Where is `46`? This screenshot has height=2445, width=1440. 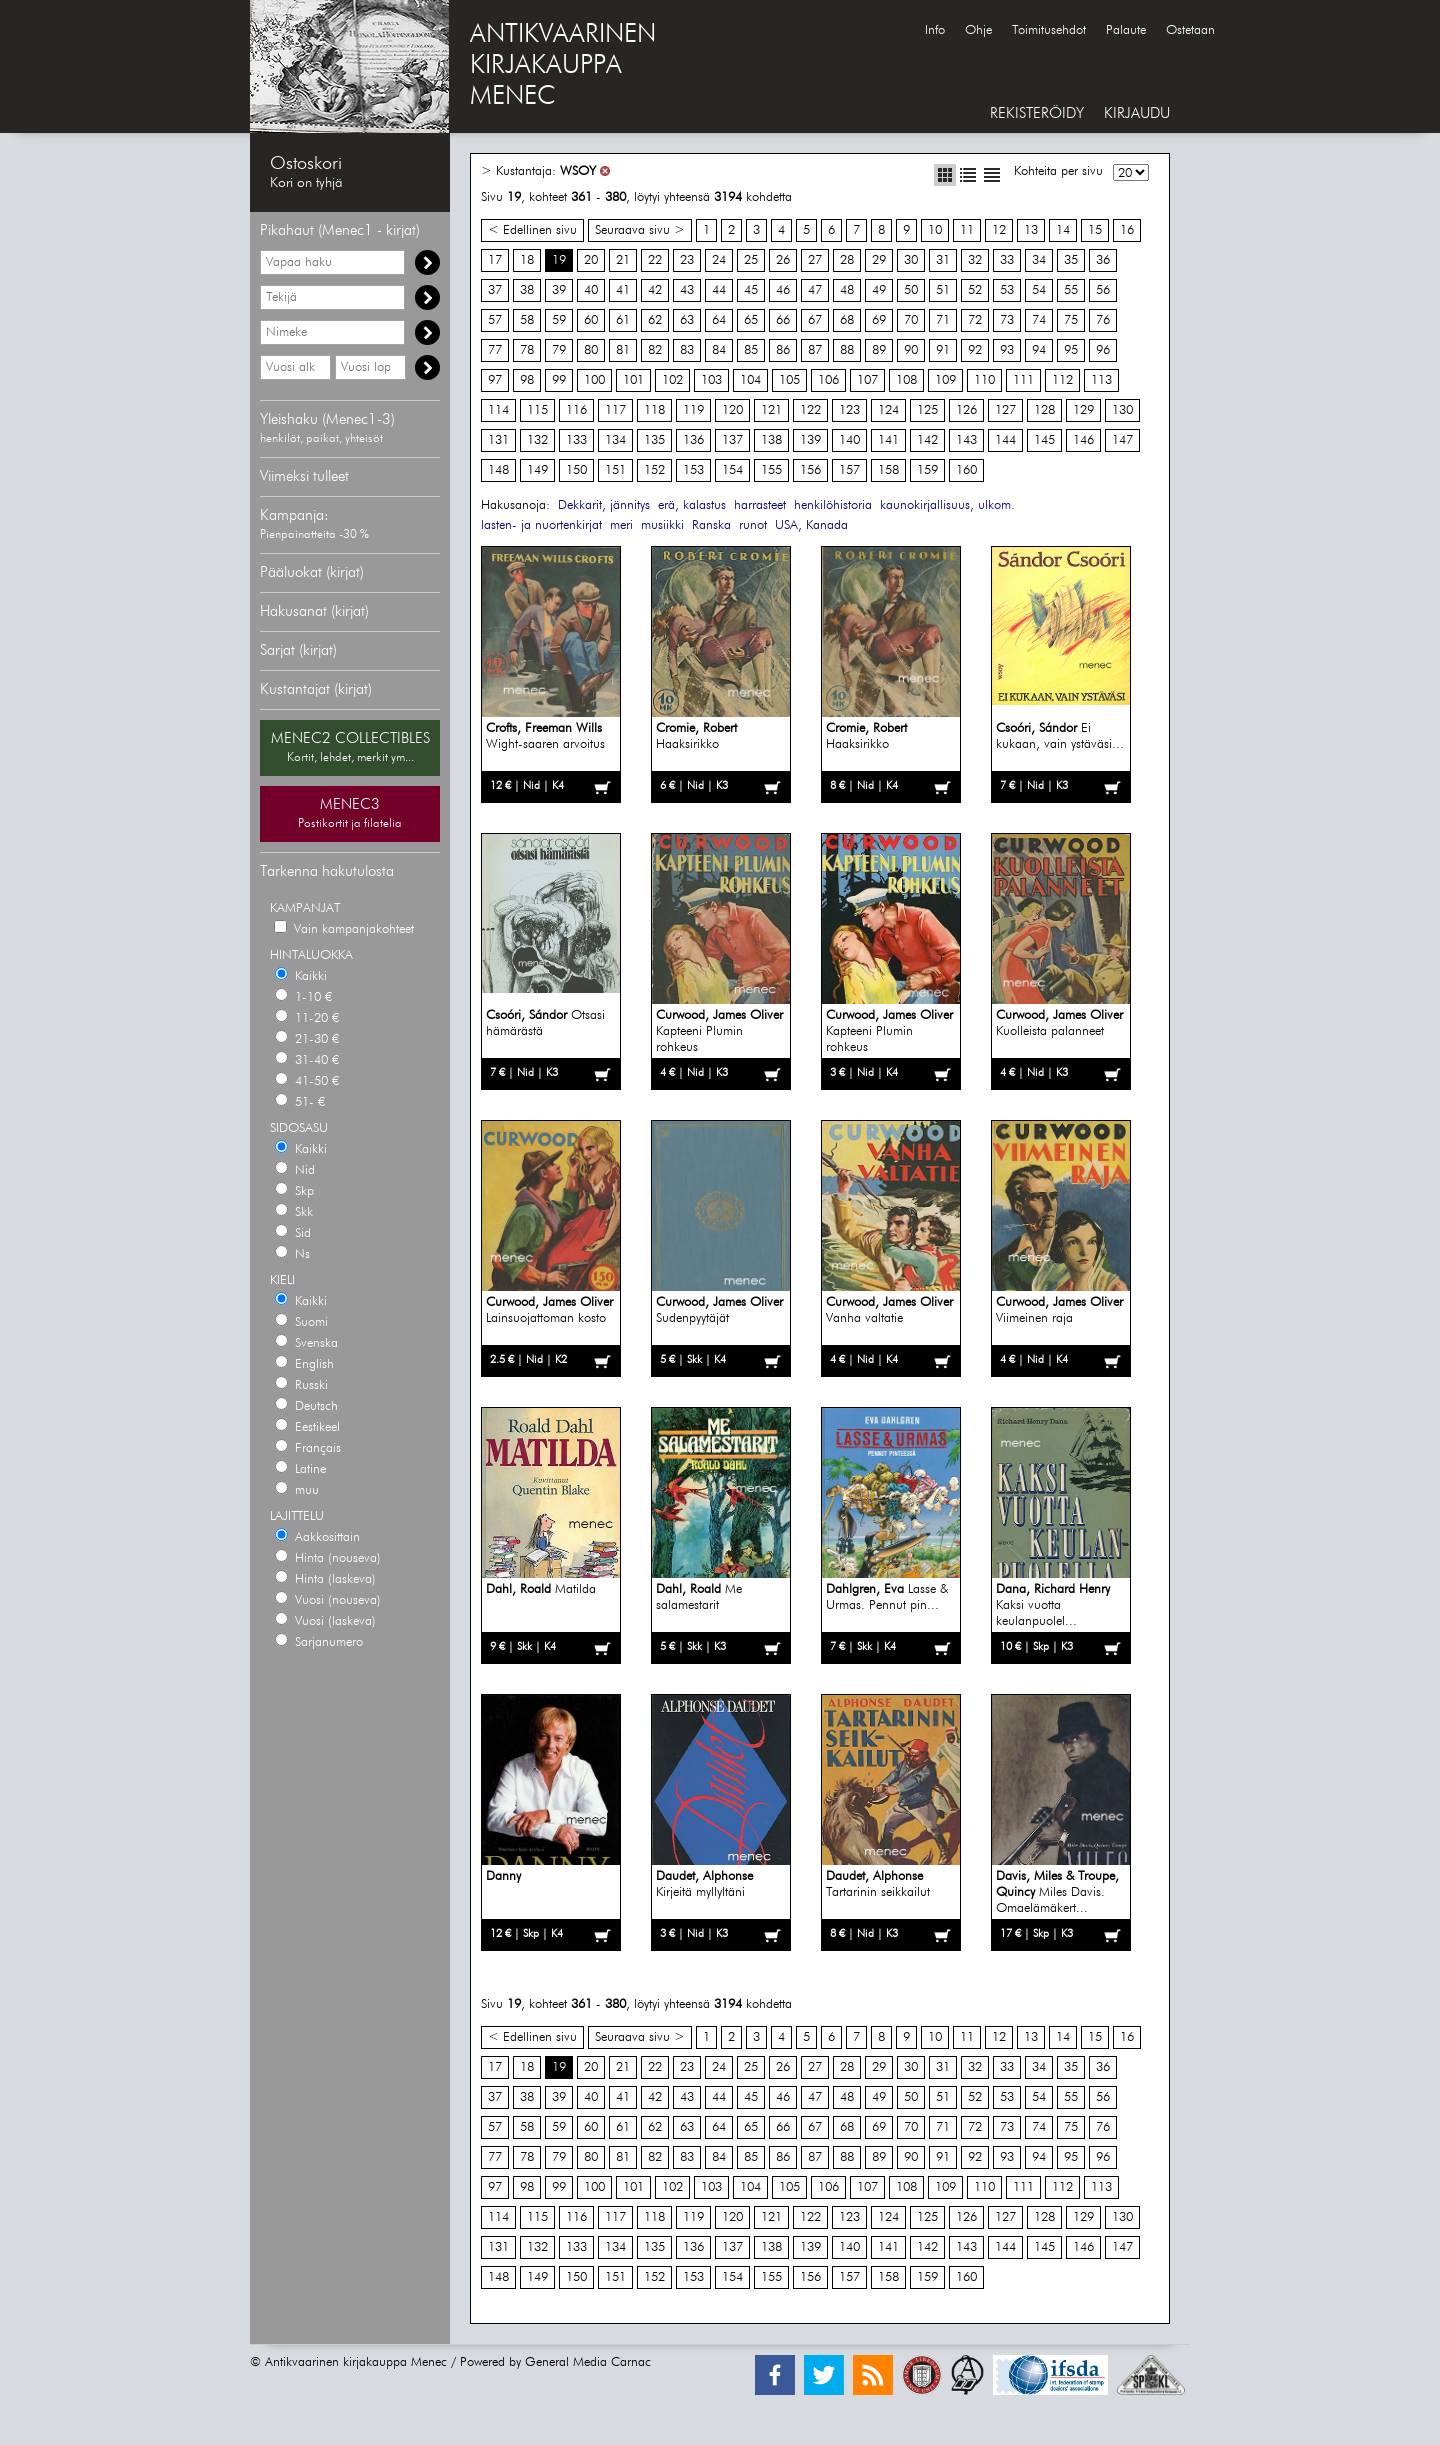
46 is located at coordinates (783, 290).